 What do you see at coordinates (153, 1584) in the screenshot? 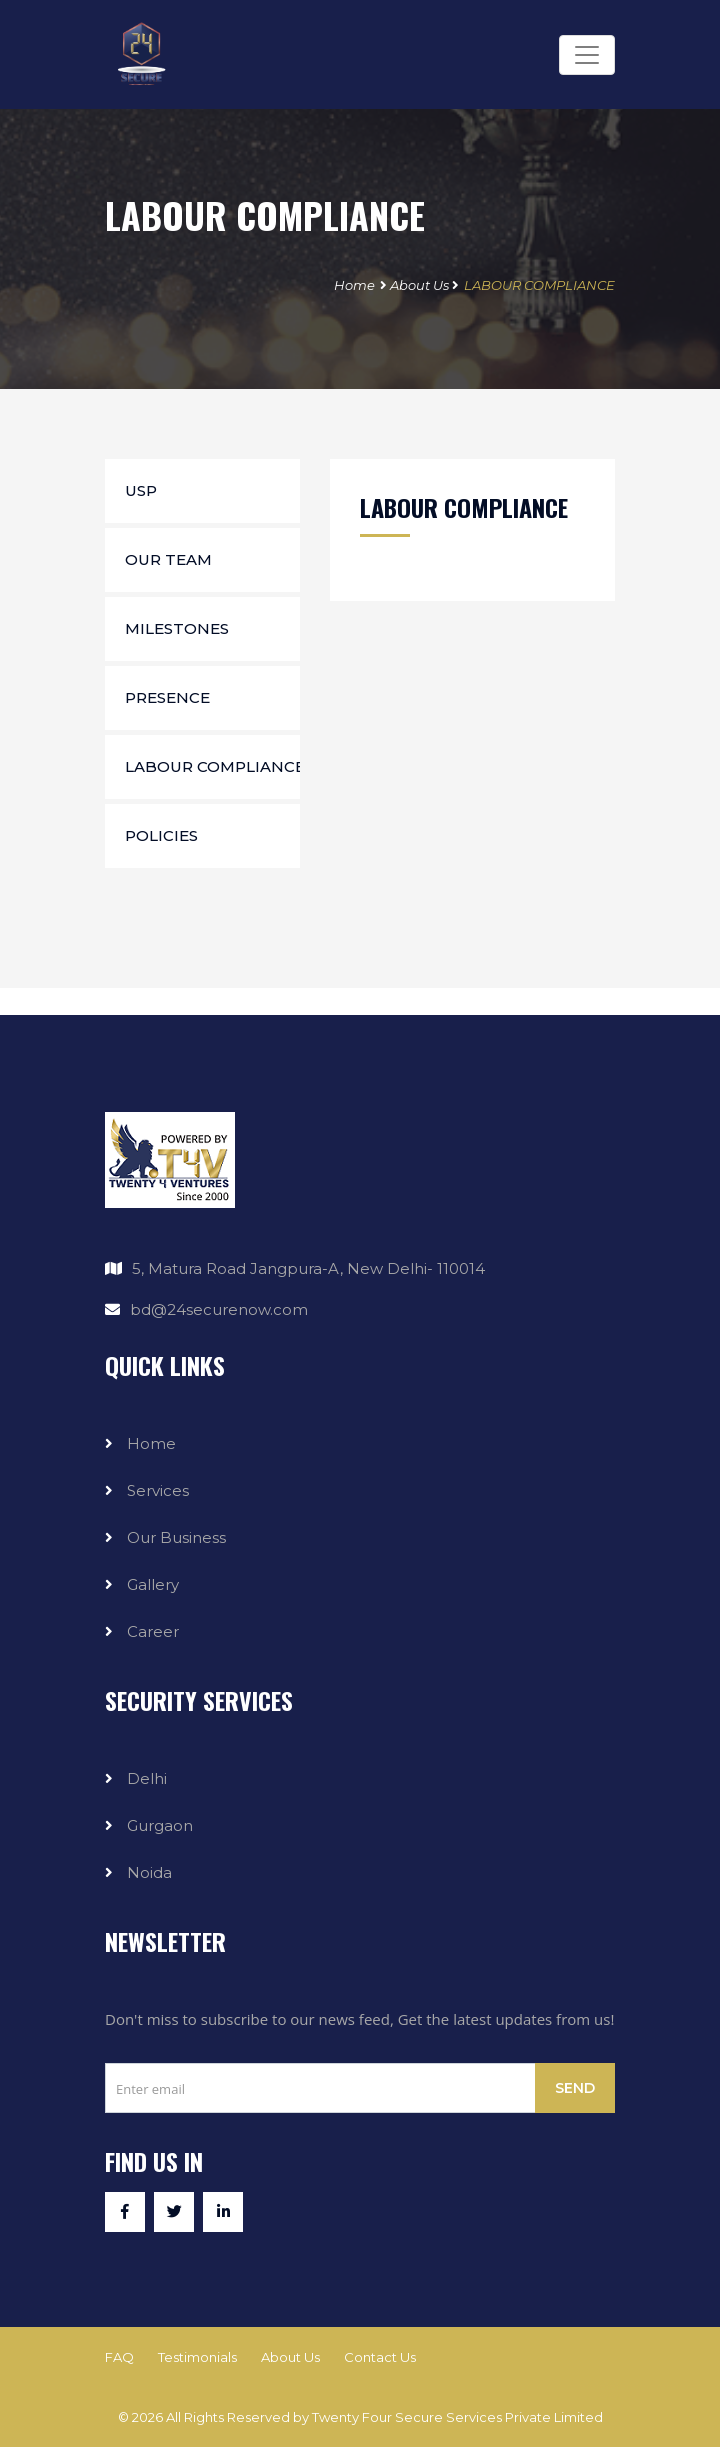
I see `Gallery` at bounding box center [153, 1584].